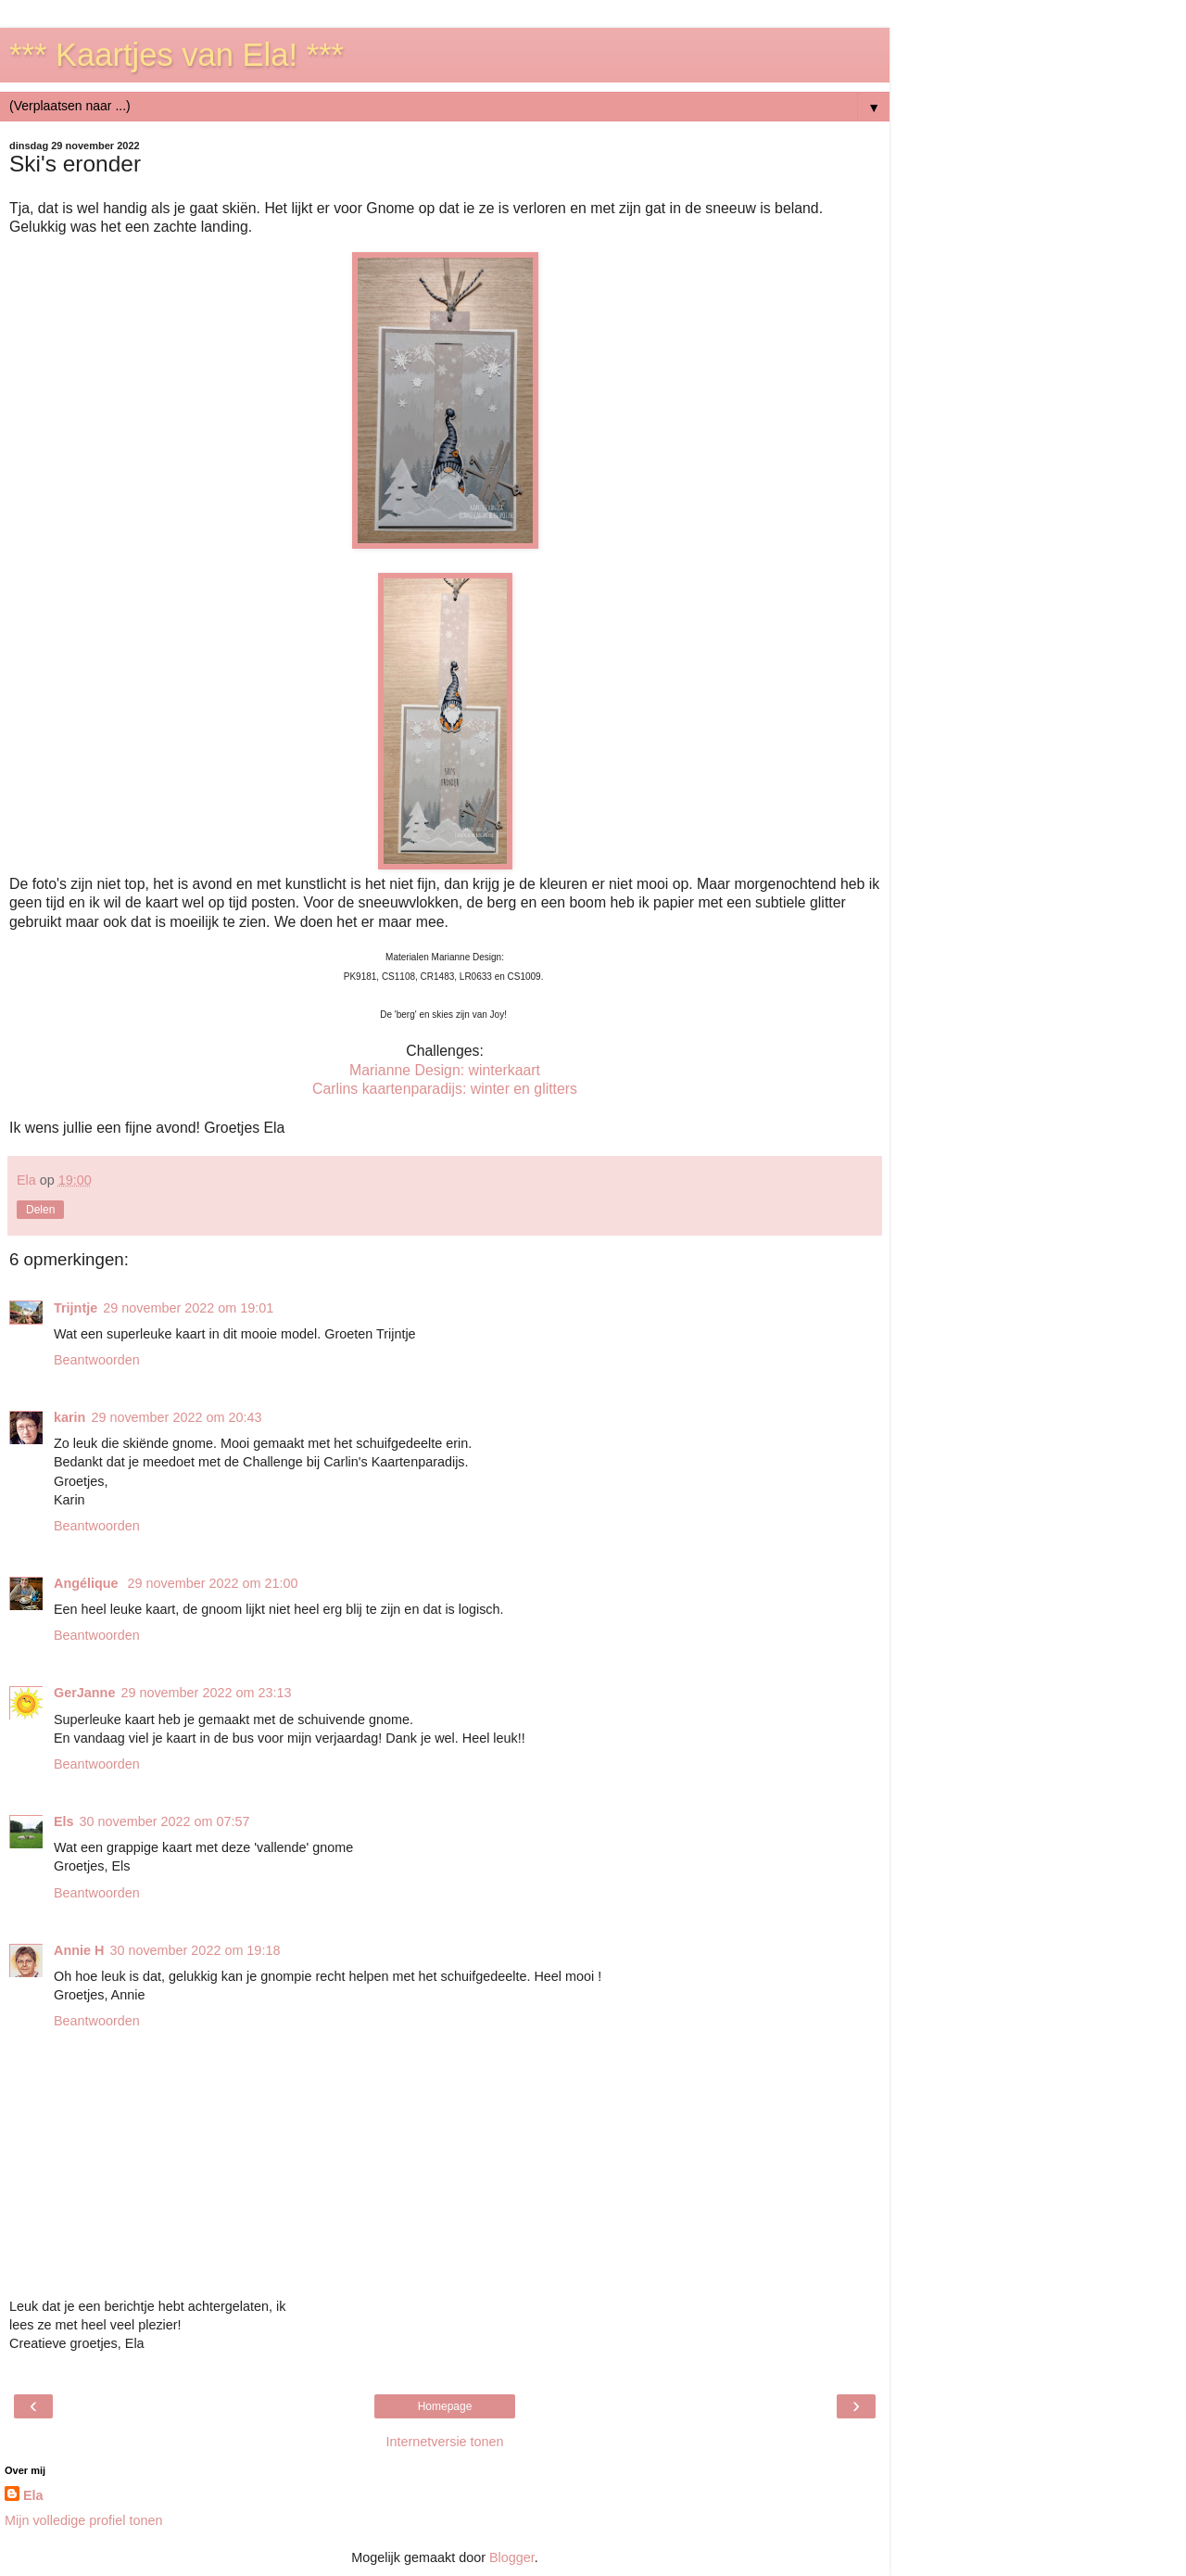  I want to click on Carlins kaartenparadijs: winter en glitters, so click(444, 1089).